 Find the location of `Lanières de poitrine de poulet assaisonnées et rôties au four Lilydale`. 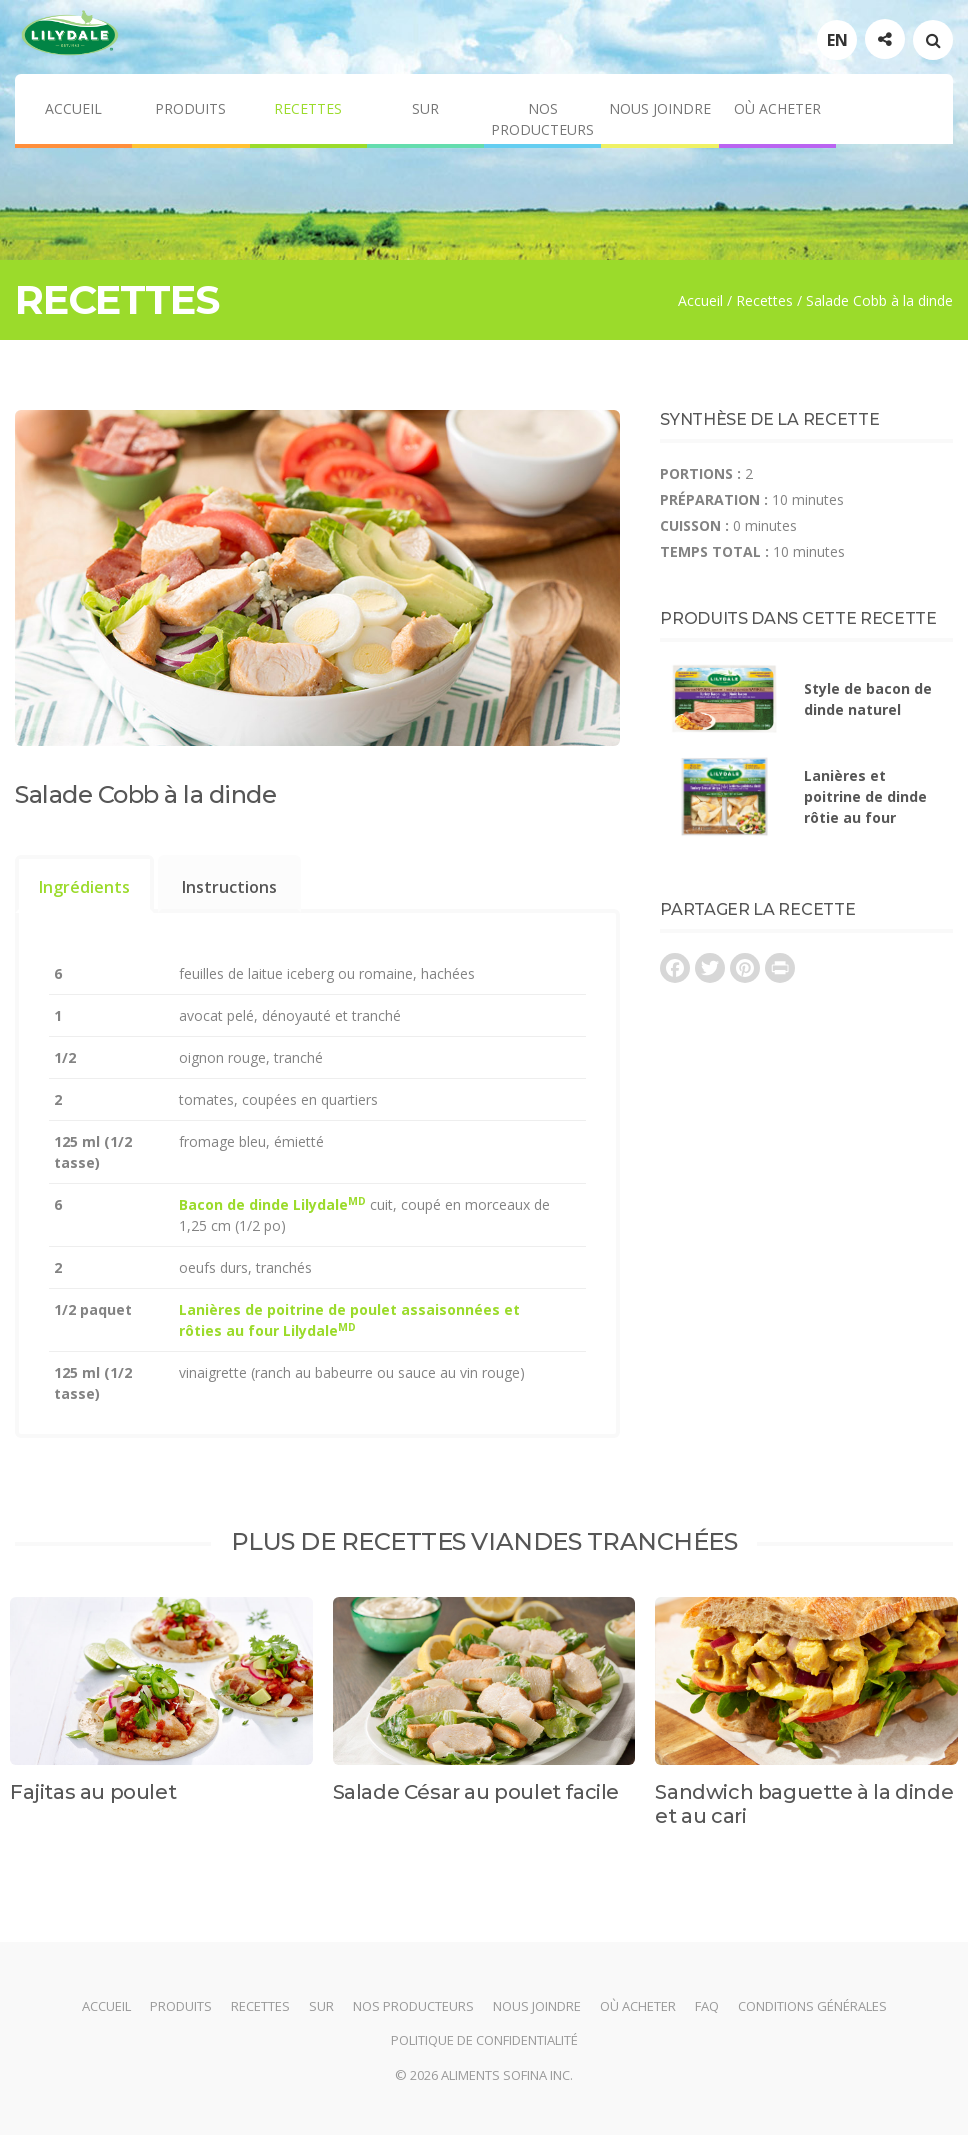

Lanières de poitrine de poulet assaisonnées et rôties au four Lilydale is located at coordinates (349, 1320).